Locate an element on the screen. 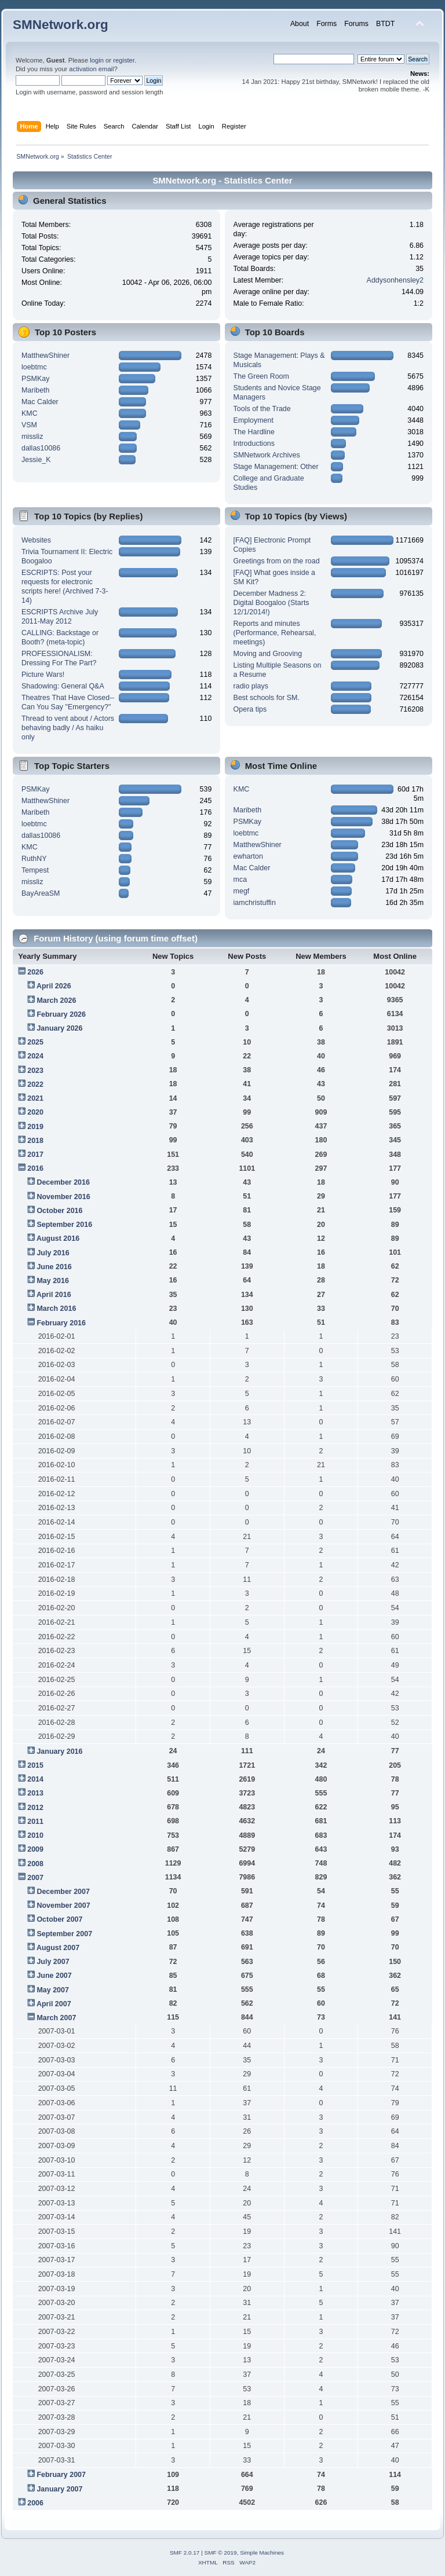  Addysonhensley2 is located at coordinates (395, 280).